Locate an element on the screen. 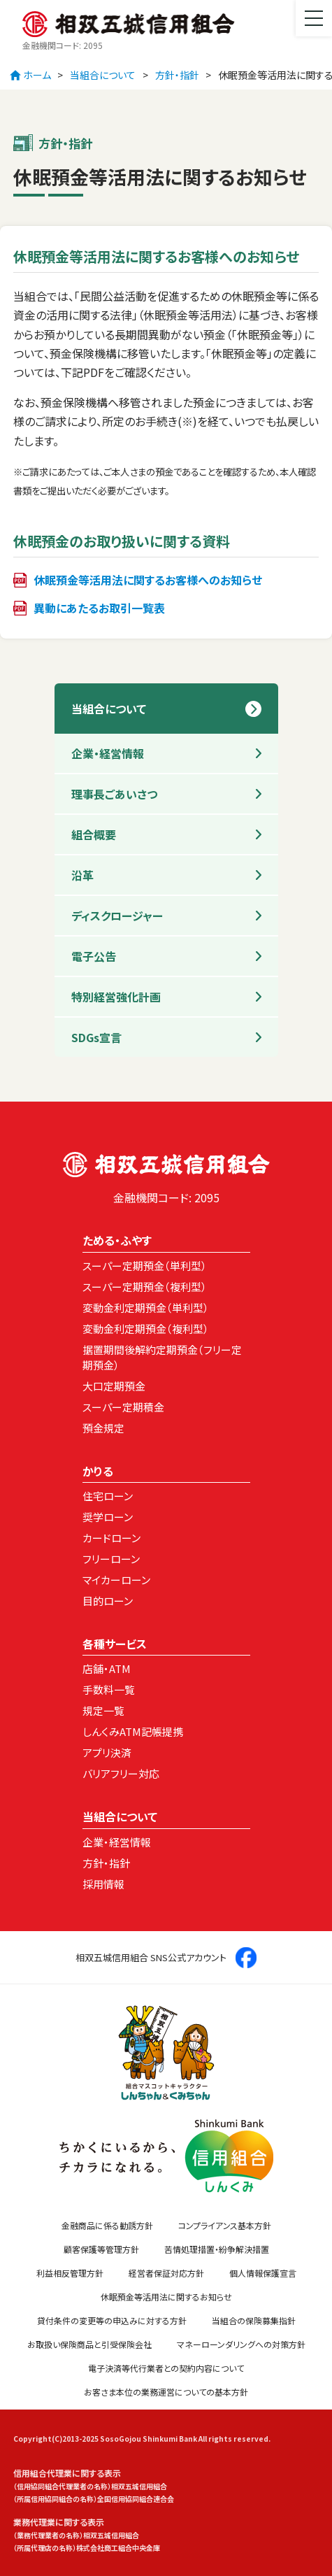  預金規定 is located at coordinates (103, 1428).